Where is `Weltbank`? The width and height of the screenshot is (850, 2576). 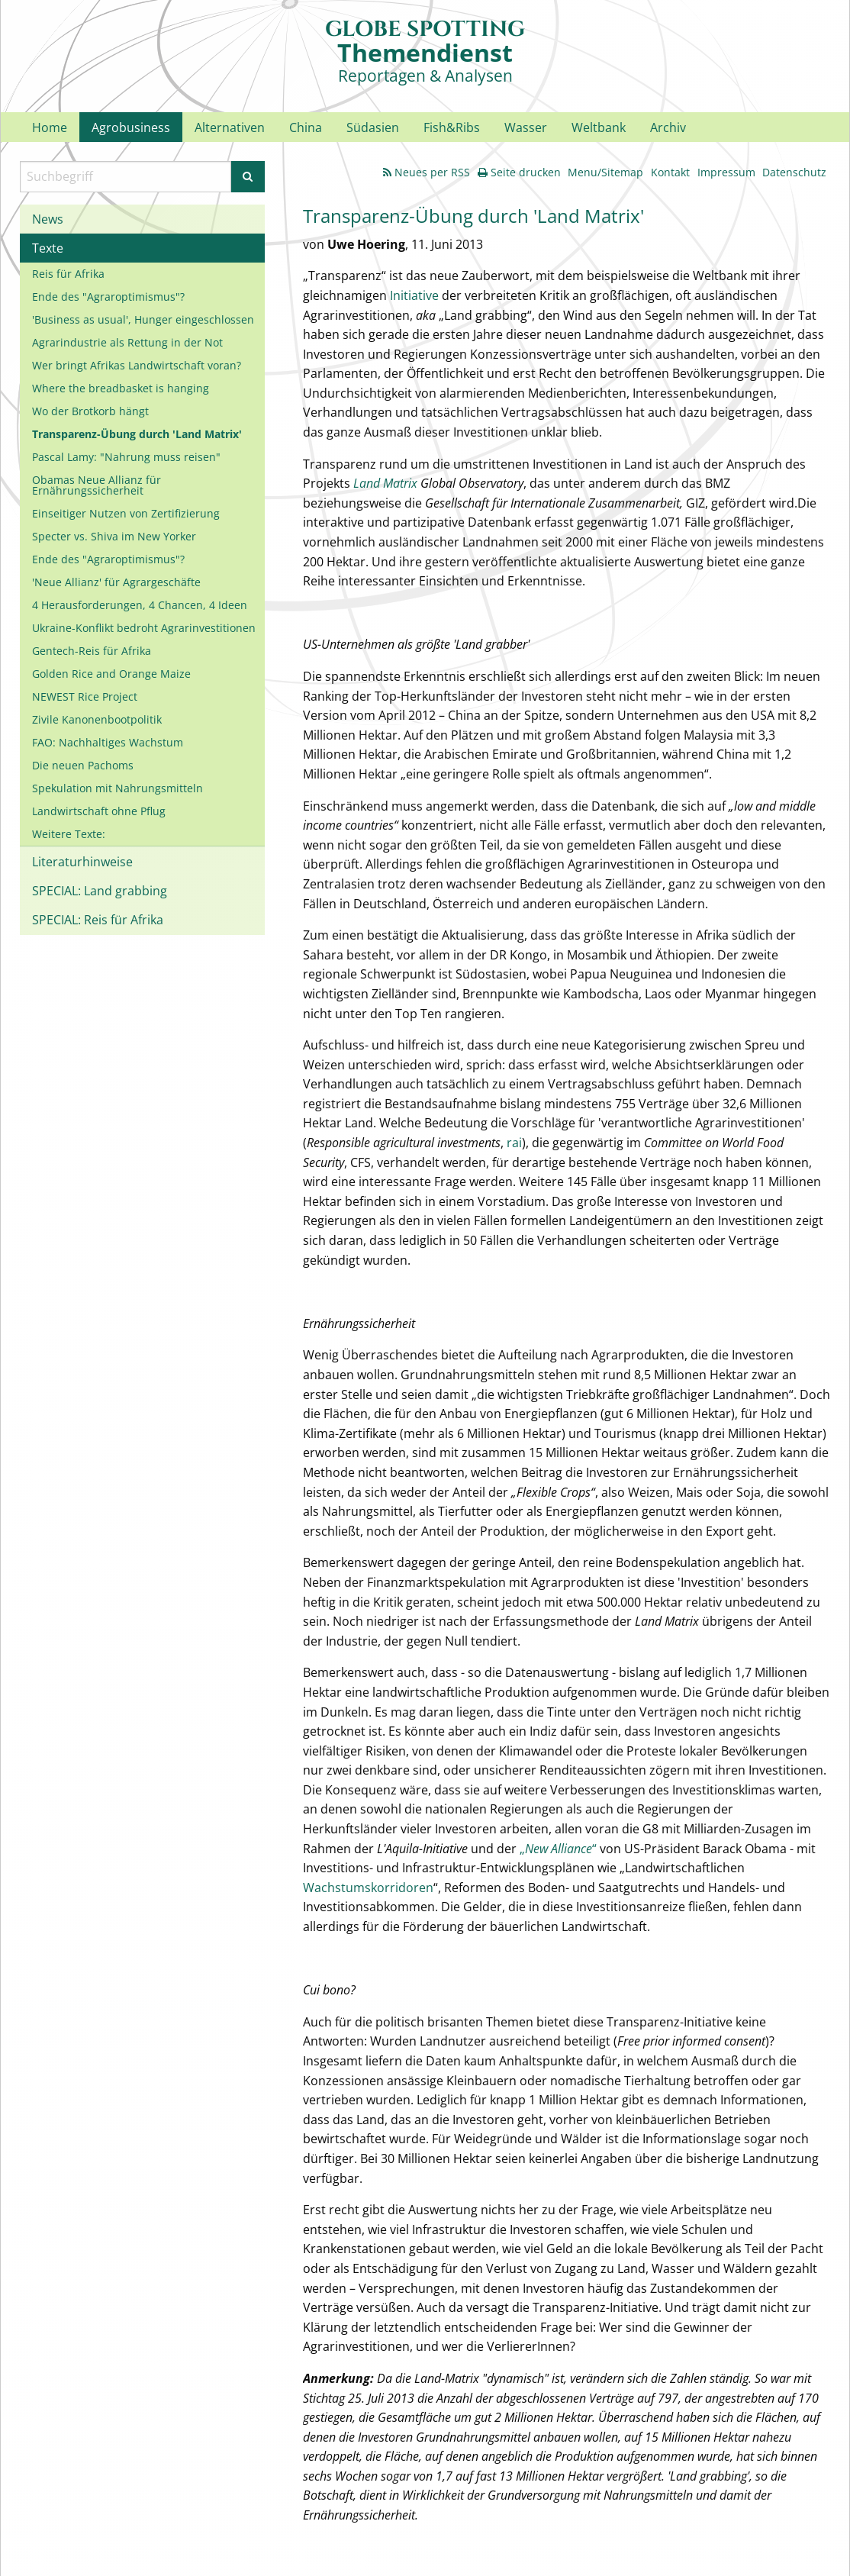 Weltbank is located at coordinates (598, 127).